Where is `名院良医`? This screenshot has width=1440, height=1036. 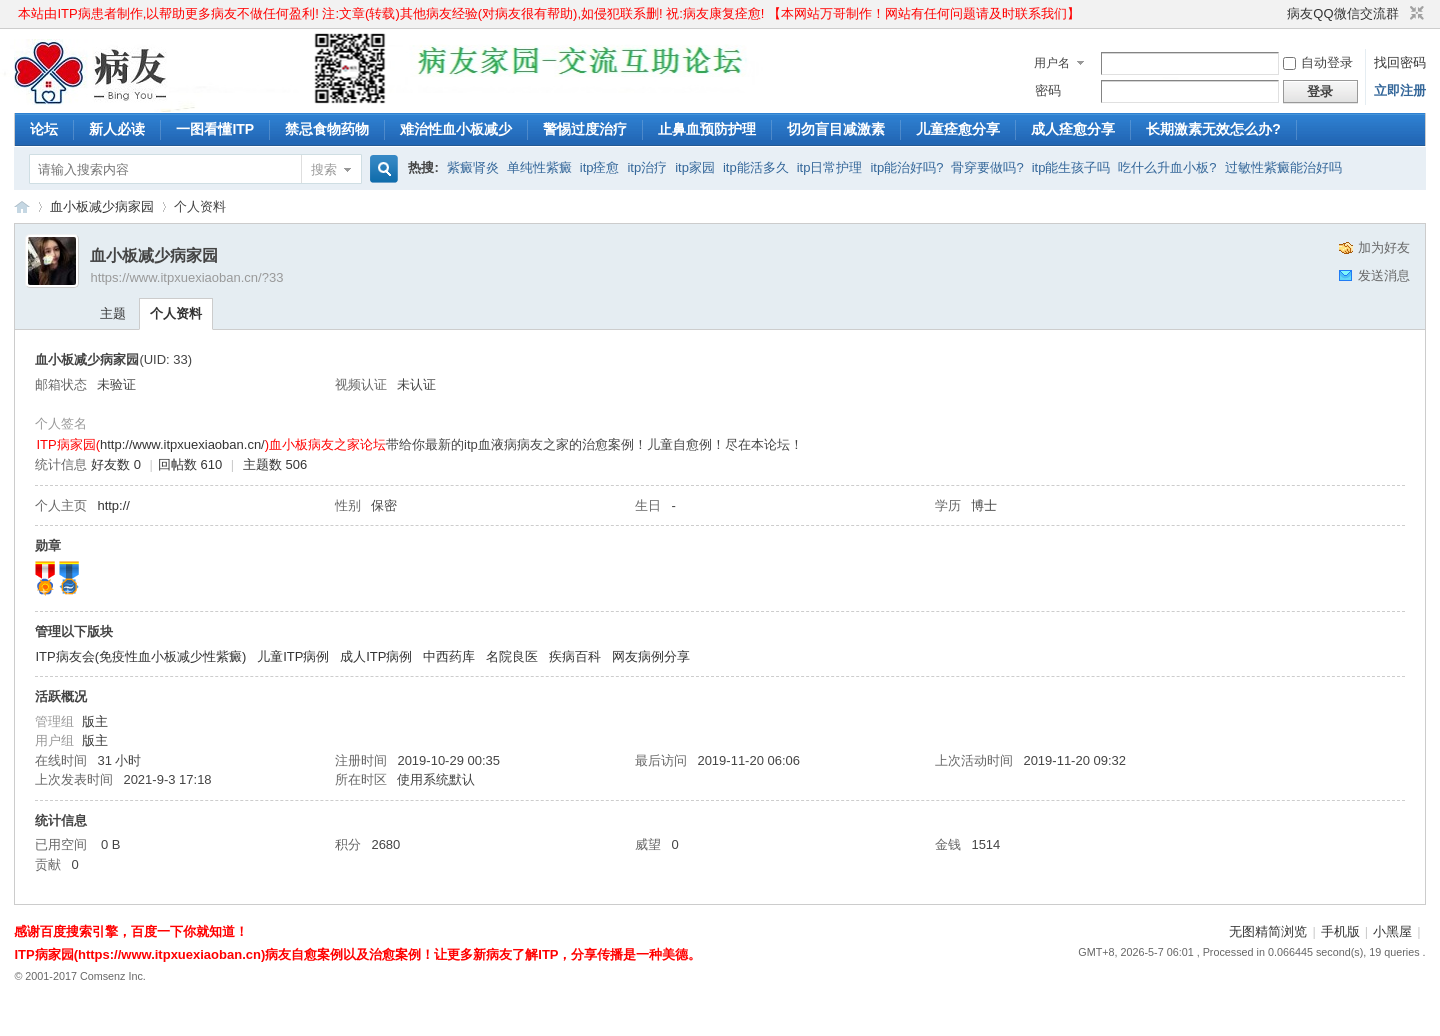
名院良医 is located at coordinates (512, 656).